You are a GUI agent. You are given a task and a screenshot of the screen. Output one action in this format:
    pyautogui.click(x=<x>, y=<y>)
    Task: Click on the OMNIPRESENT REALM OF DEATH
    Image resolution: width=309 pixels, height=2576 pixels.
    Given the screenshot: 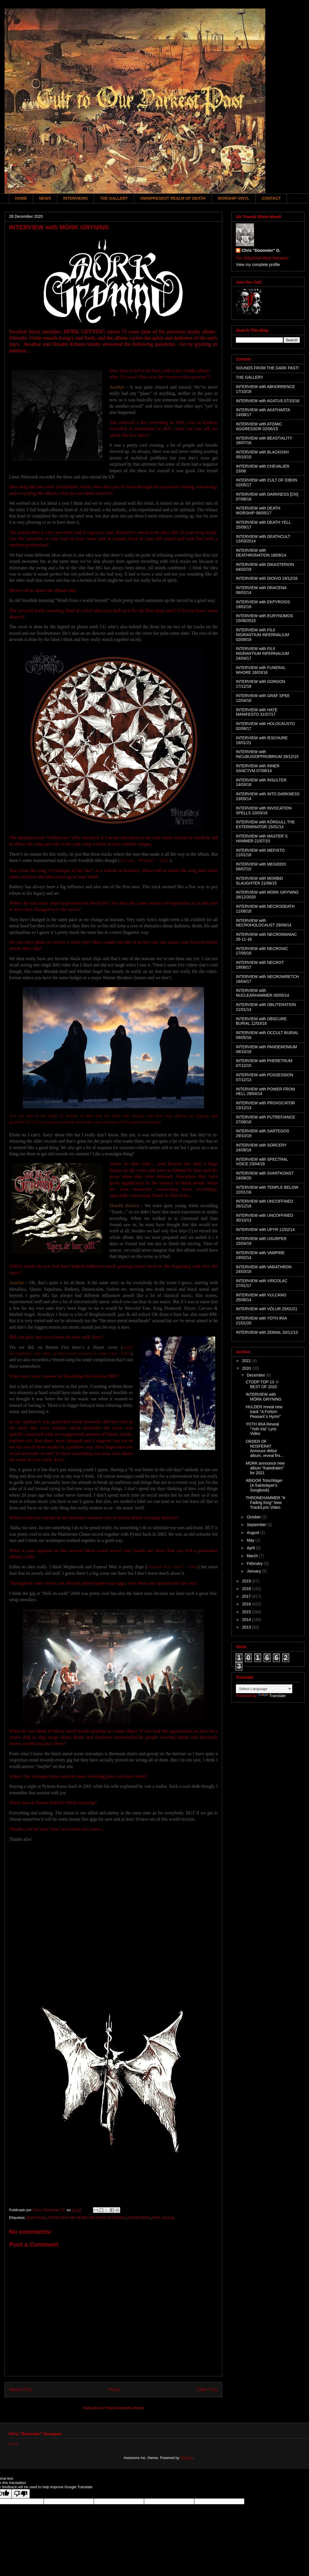 What is the action you would take?
    pyautogui.click(x=173, y=198)
    